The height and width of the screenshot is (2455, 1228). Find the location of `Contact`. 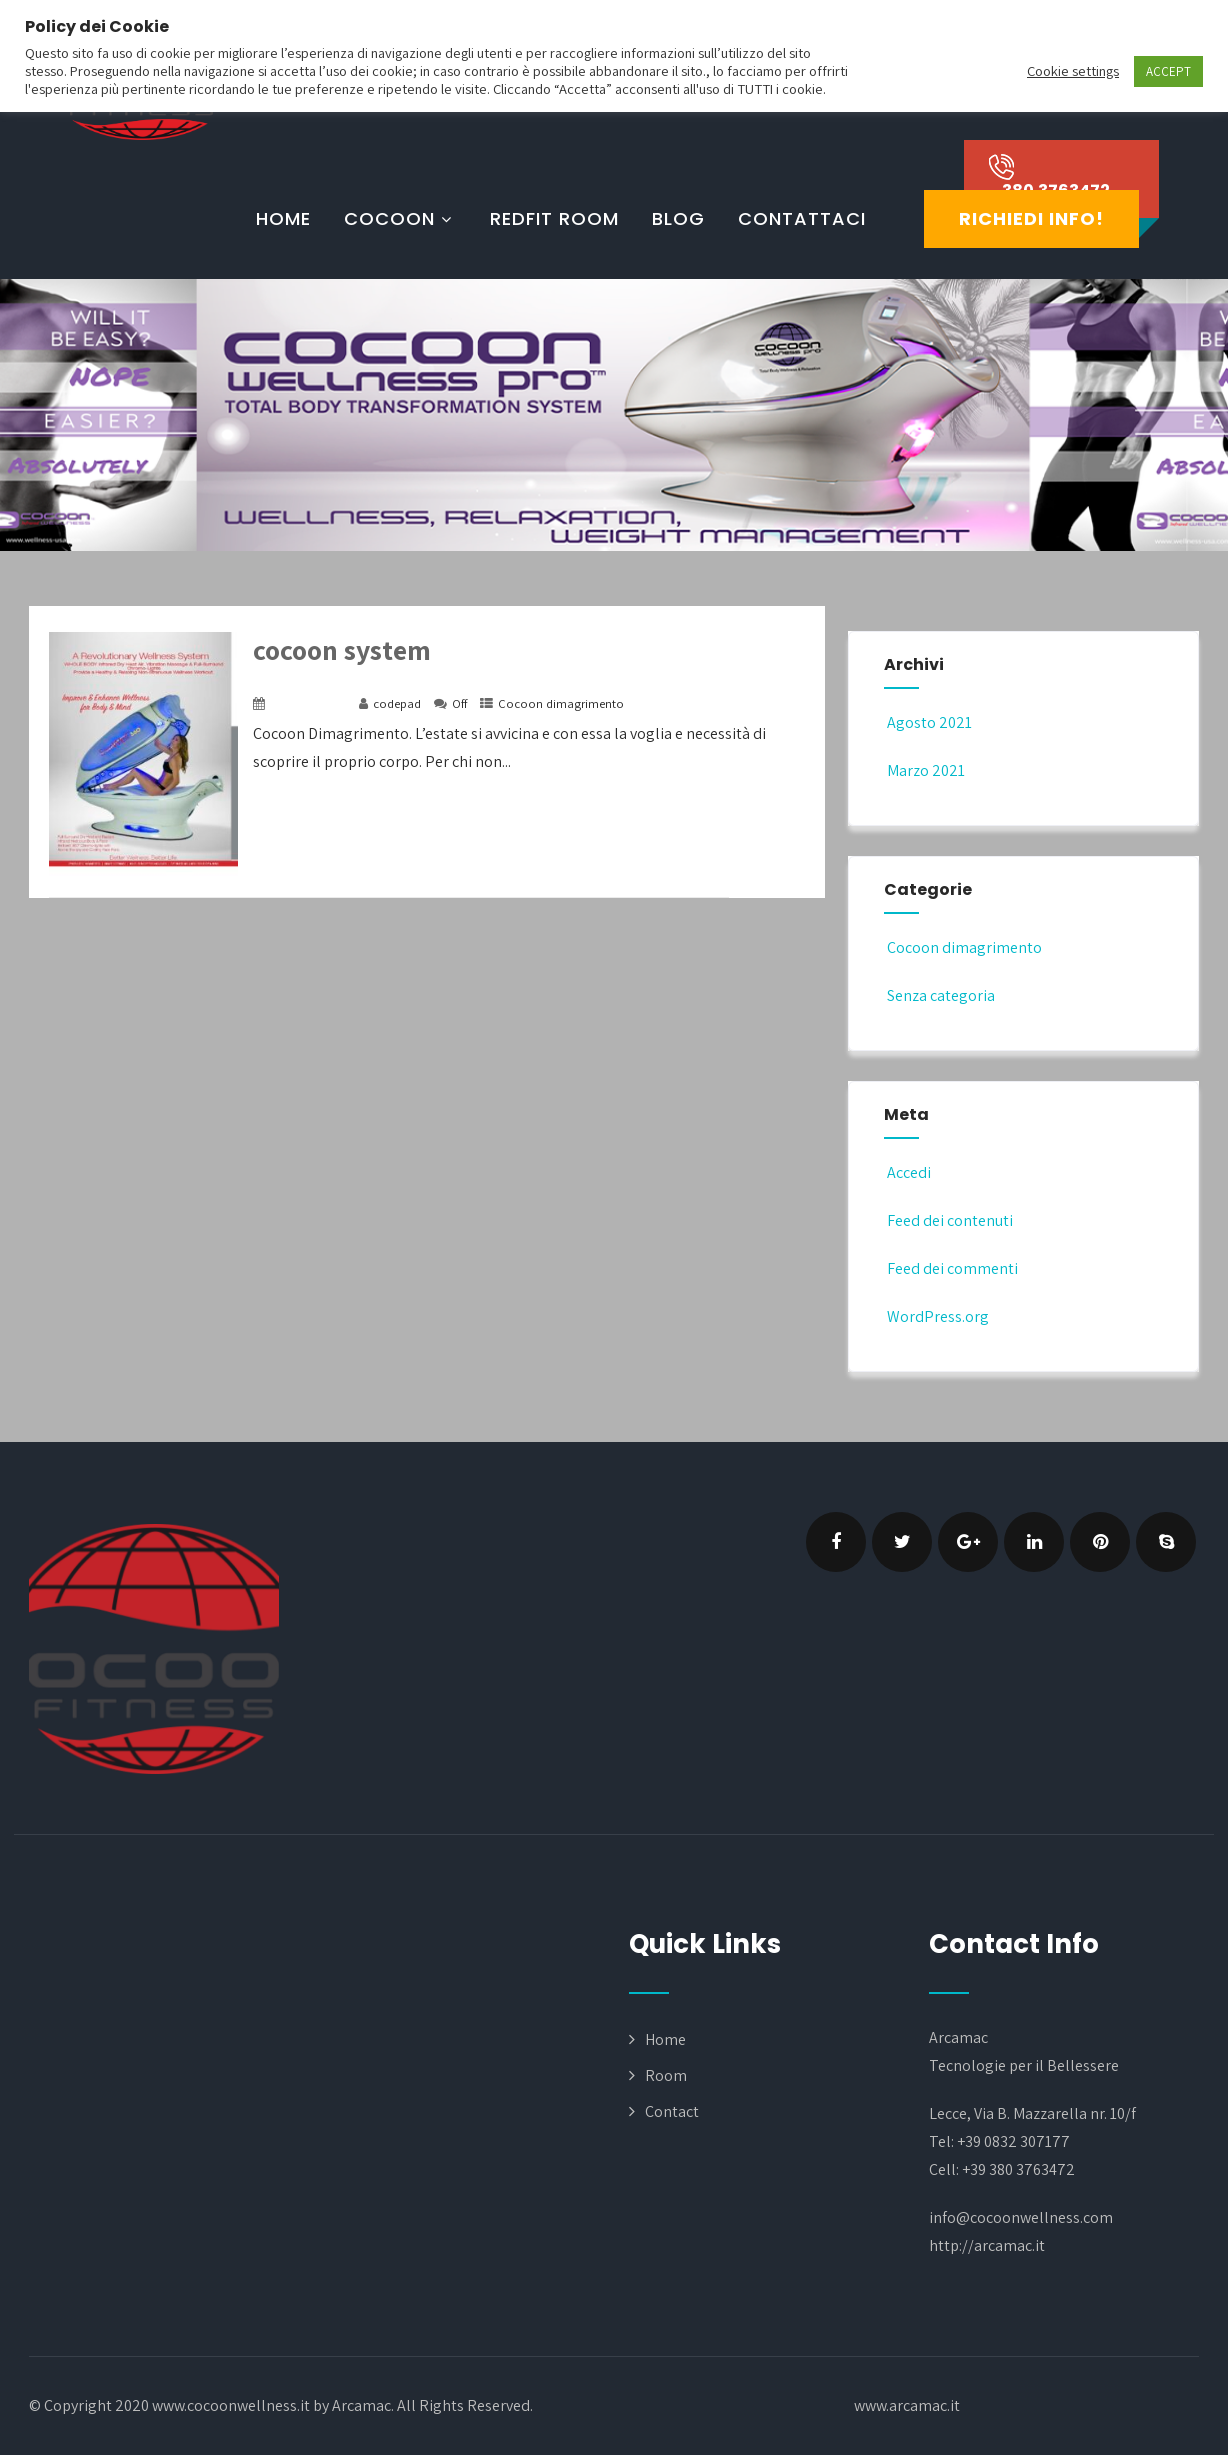

Contact is located at coordinates (672, 2111).